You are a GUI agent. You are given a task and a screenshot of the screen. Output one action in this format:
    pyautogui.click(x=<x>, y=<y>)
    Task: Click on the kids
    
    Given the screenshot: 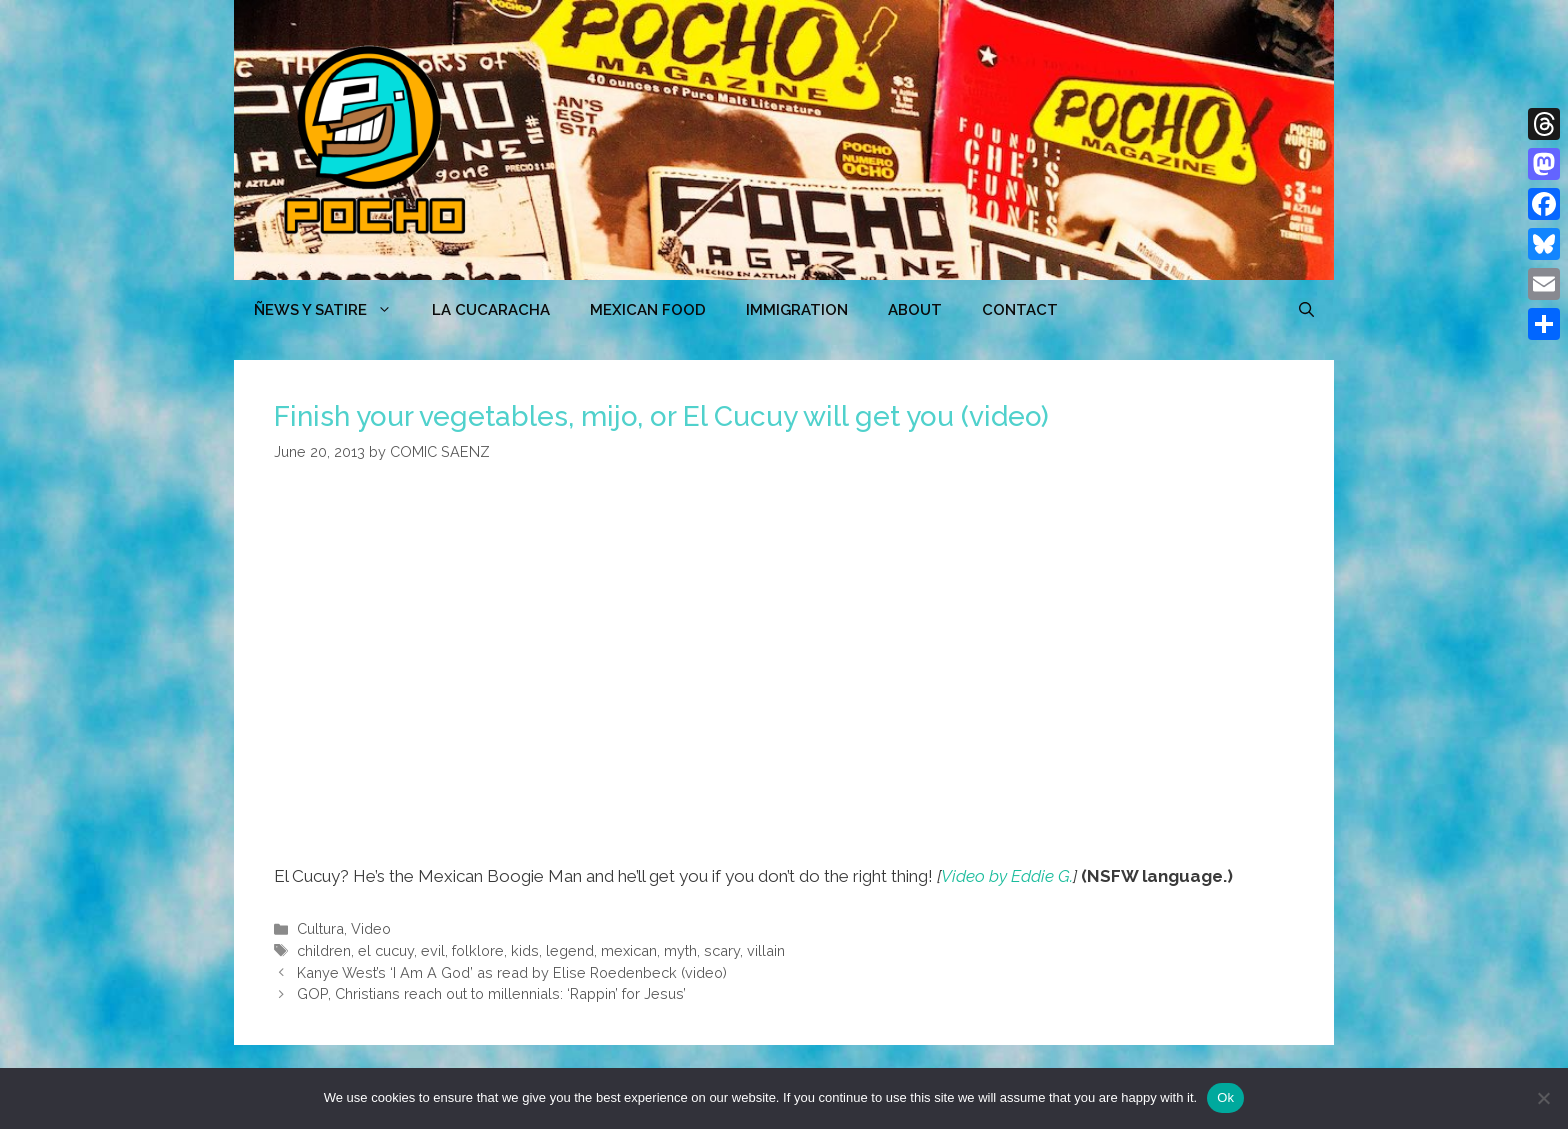 What is the action you would take?
    pyautogui.click(x=525, y=950)
    